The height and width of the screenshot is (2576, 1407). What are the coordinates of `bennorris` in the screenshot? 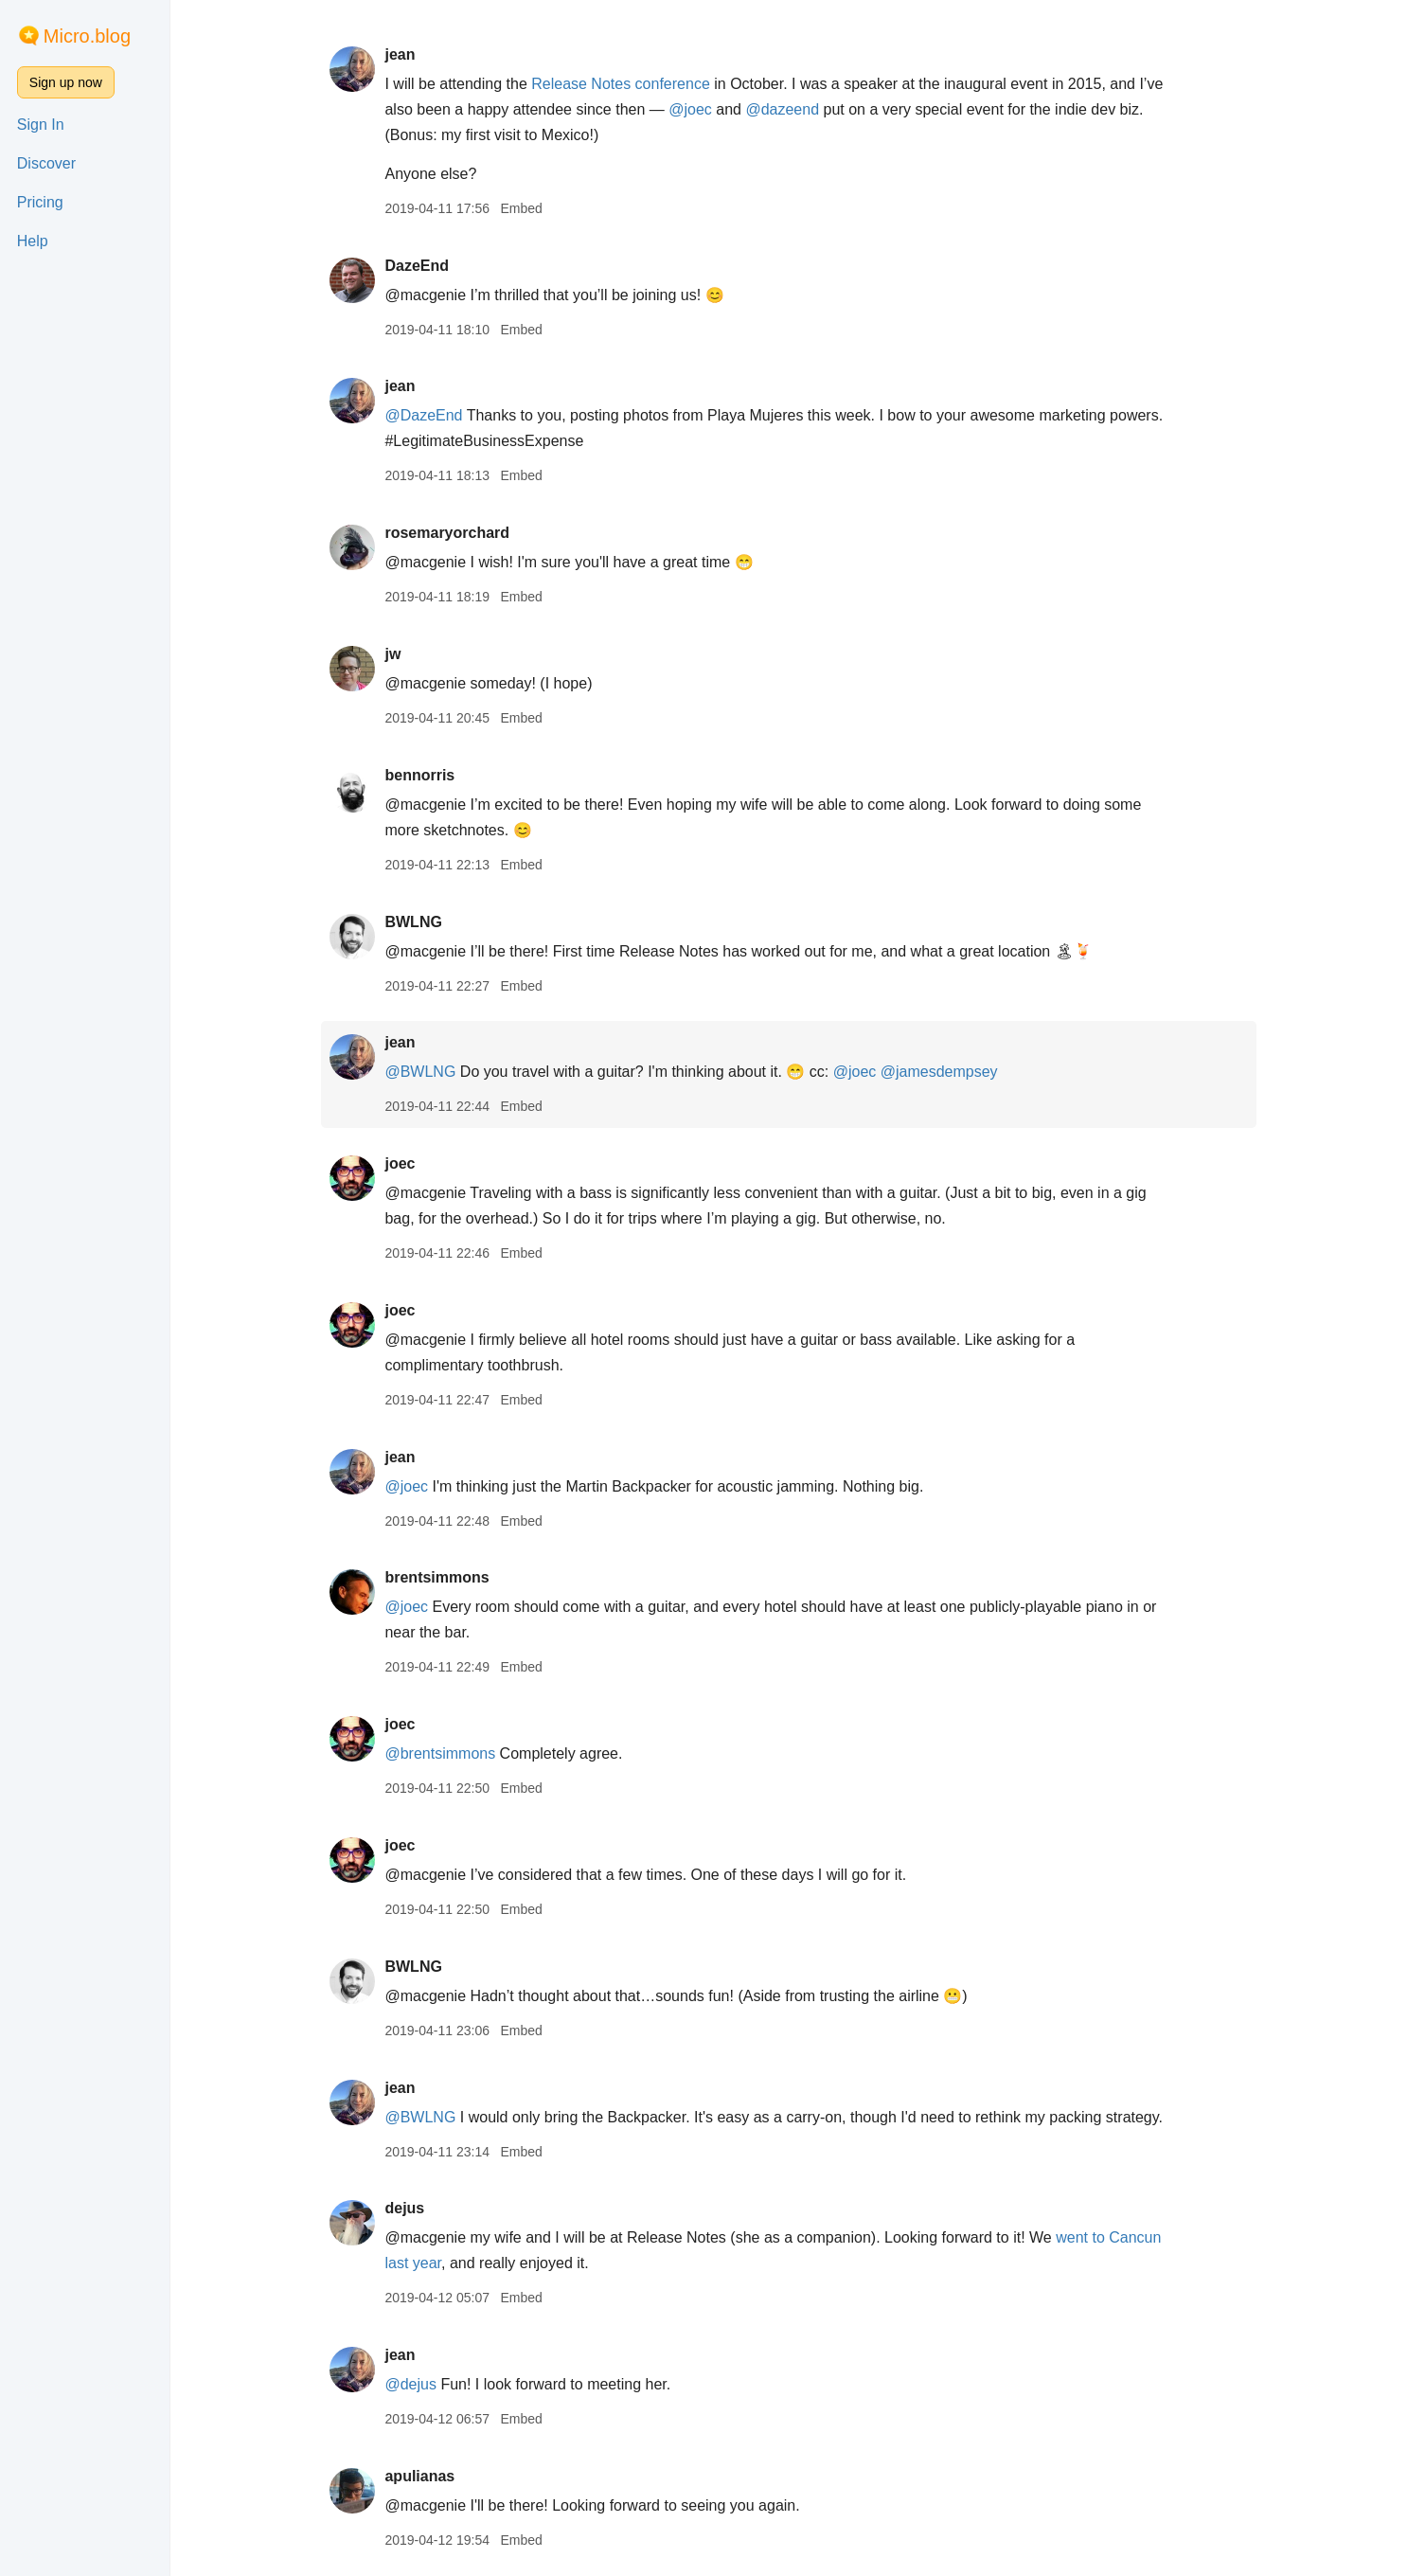 It's located at (419, 775).